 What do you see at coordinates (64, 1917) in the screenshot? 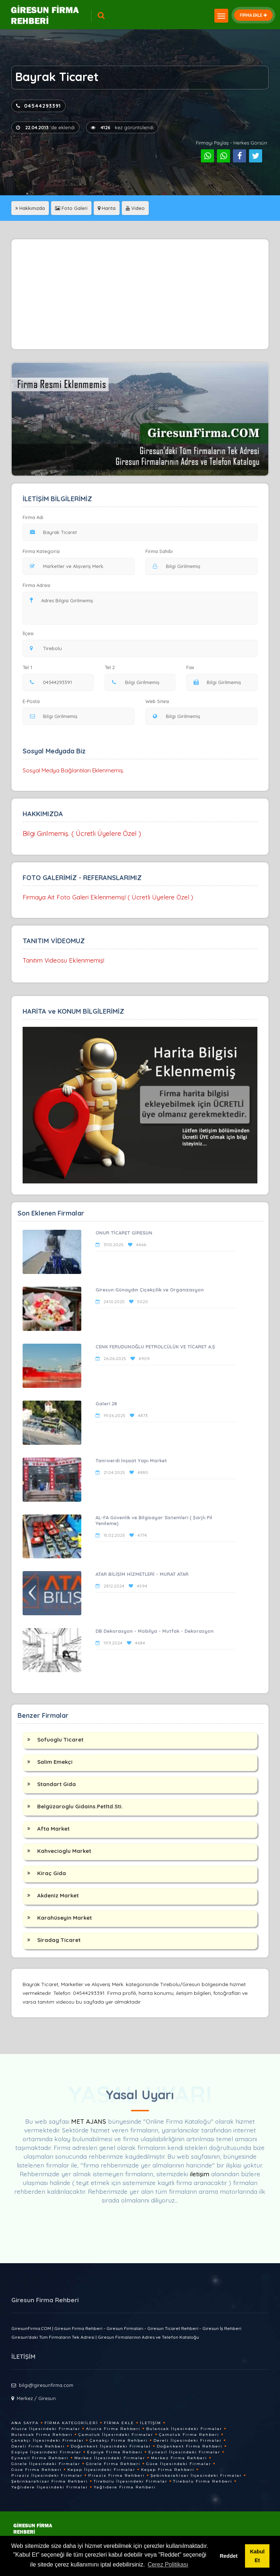
I see `Karahüseyin Market` at bounding box center [64, 1917].